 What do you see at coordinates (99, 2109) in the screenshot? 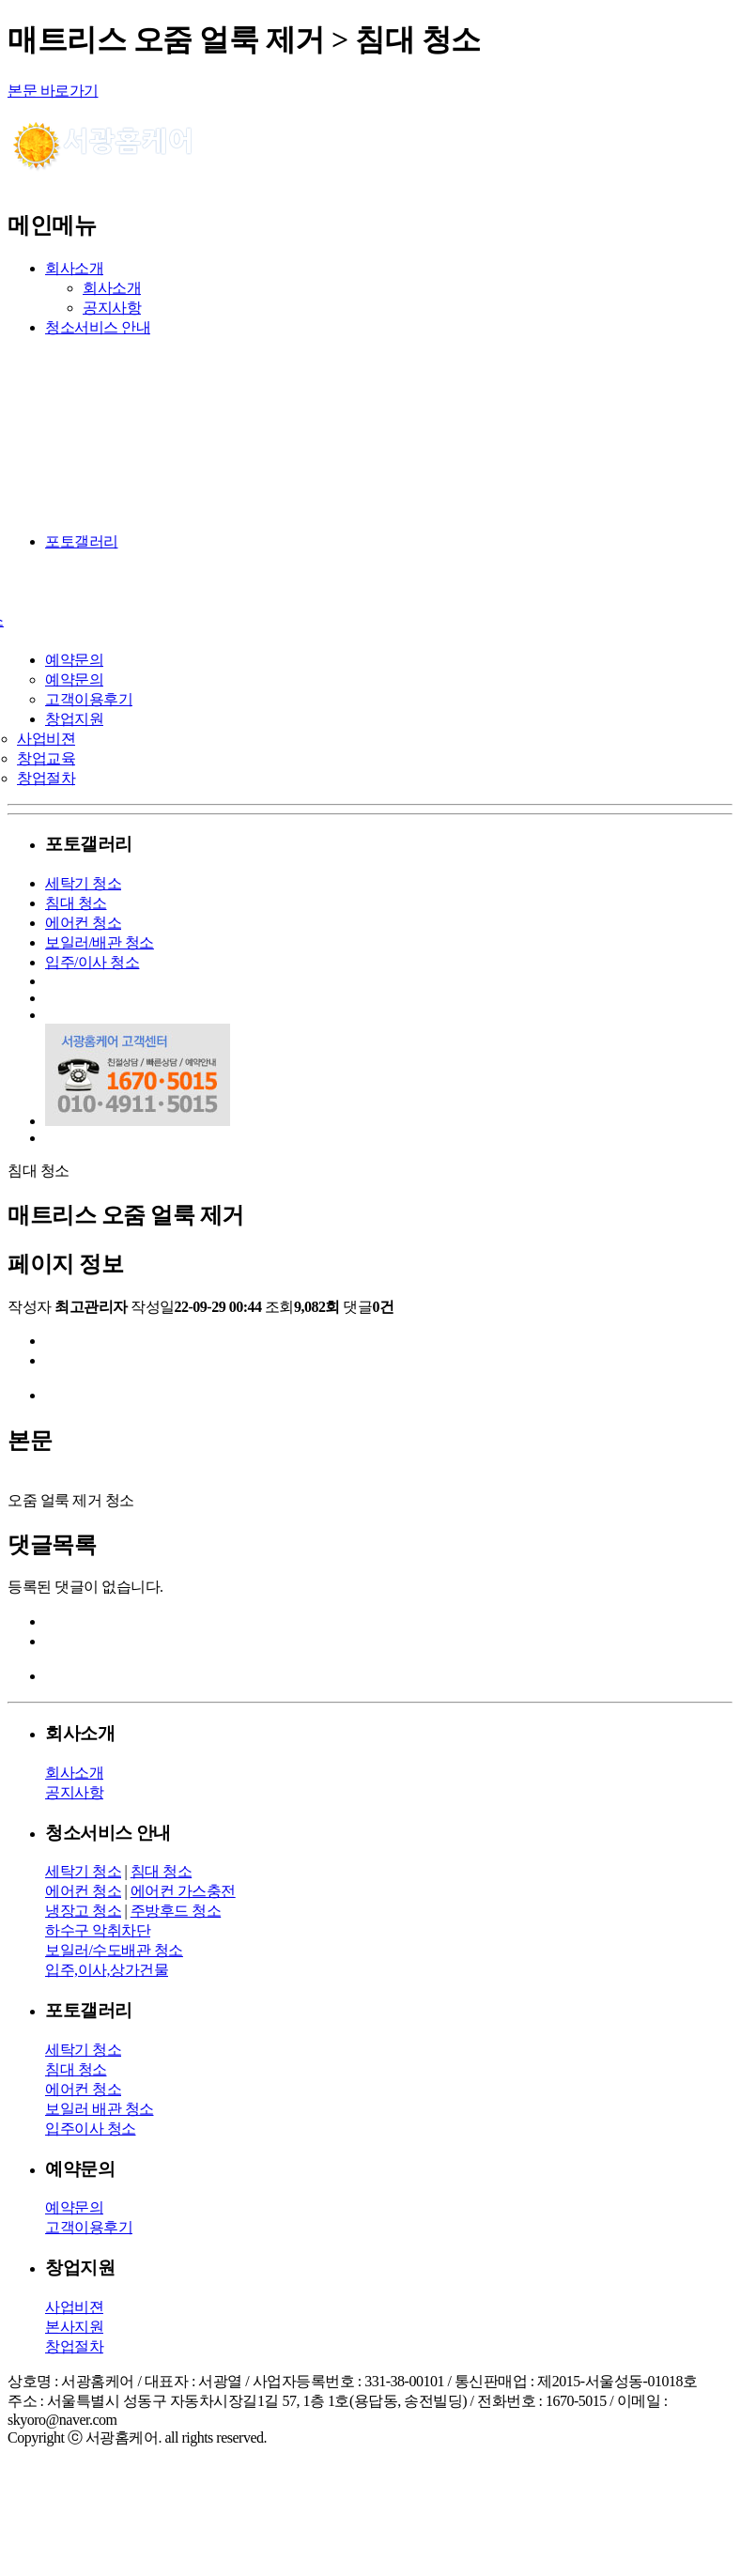
I see `보일러 배관 청소` at bounding box center [99, 2109].